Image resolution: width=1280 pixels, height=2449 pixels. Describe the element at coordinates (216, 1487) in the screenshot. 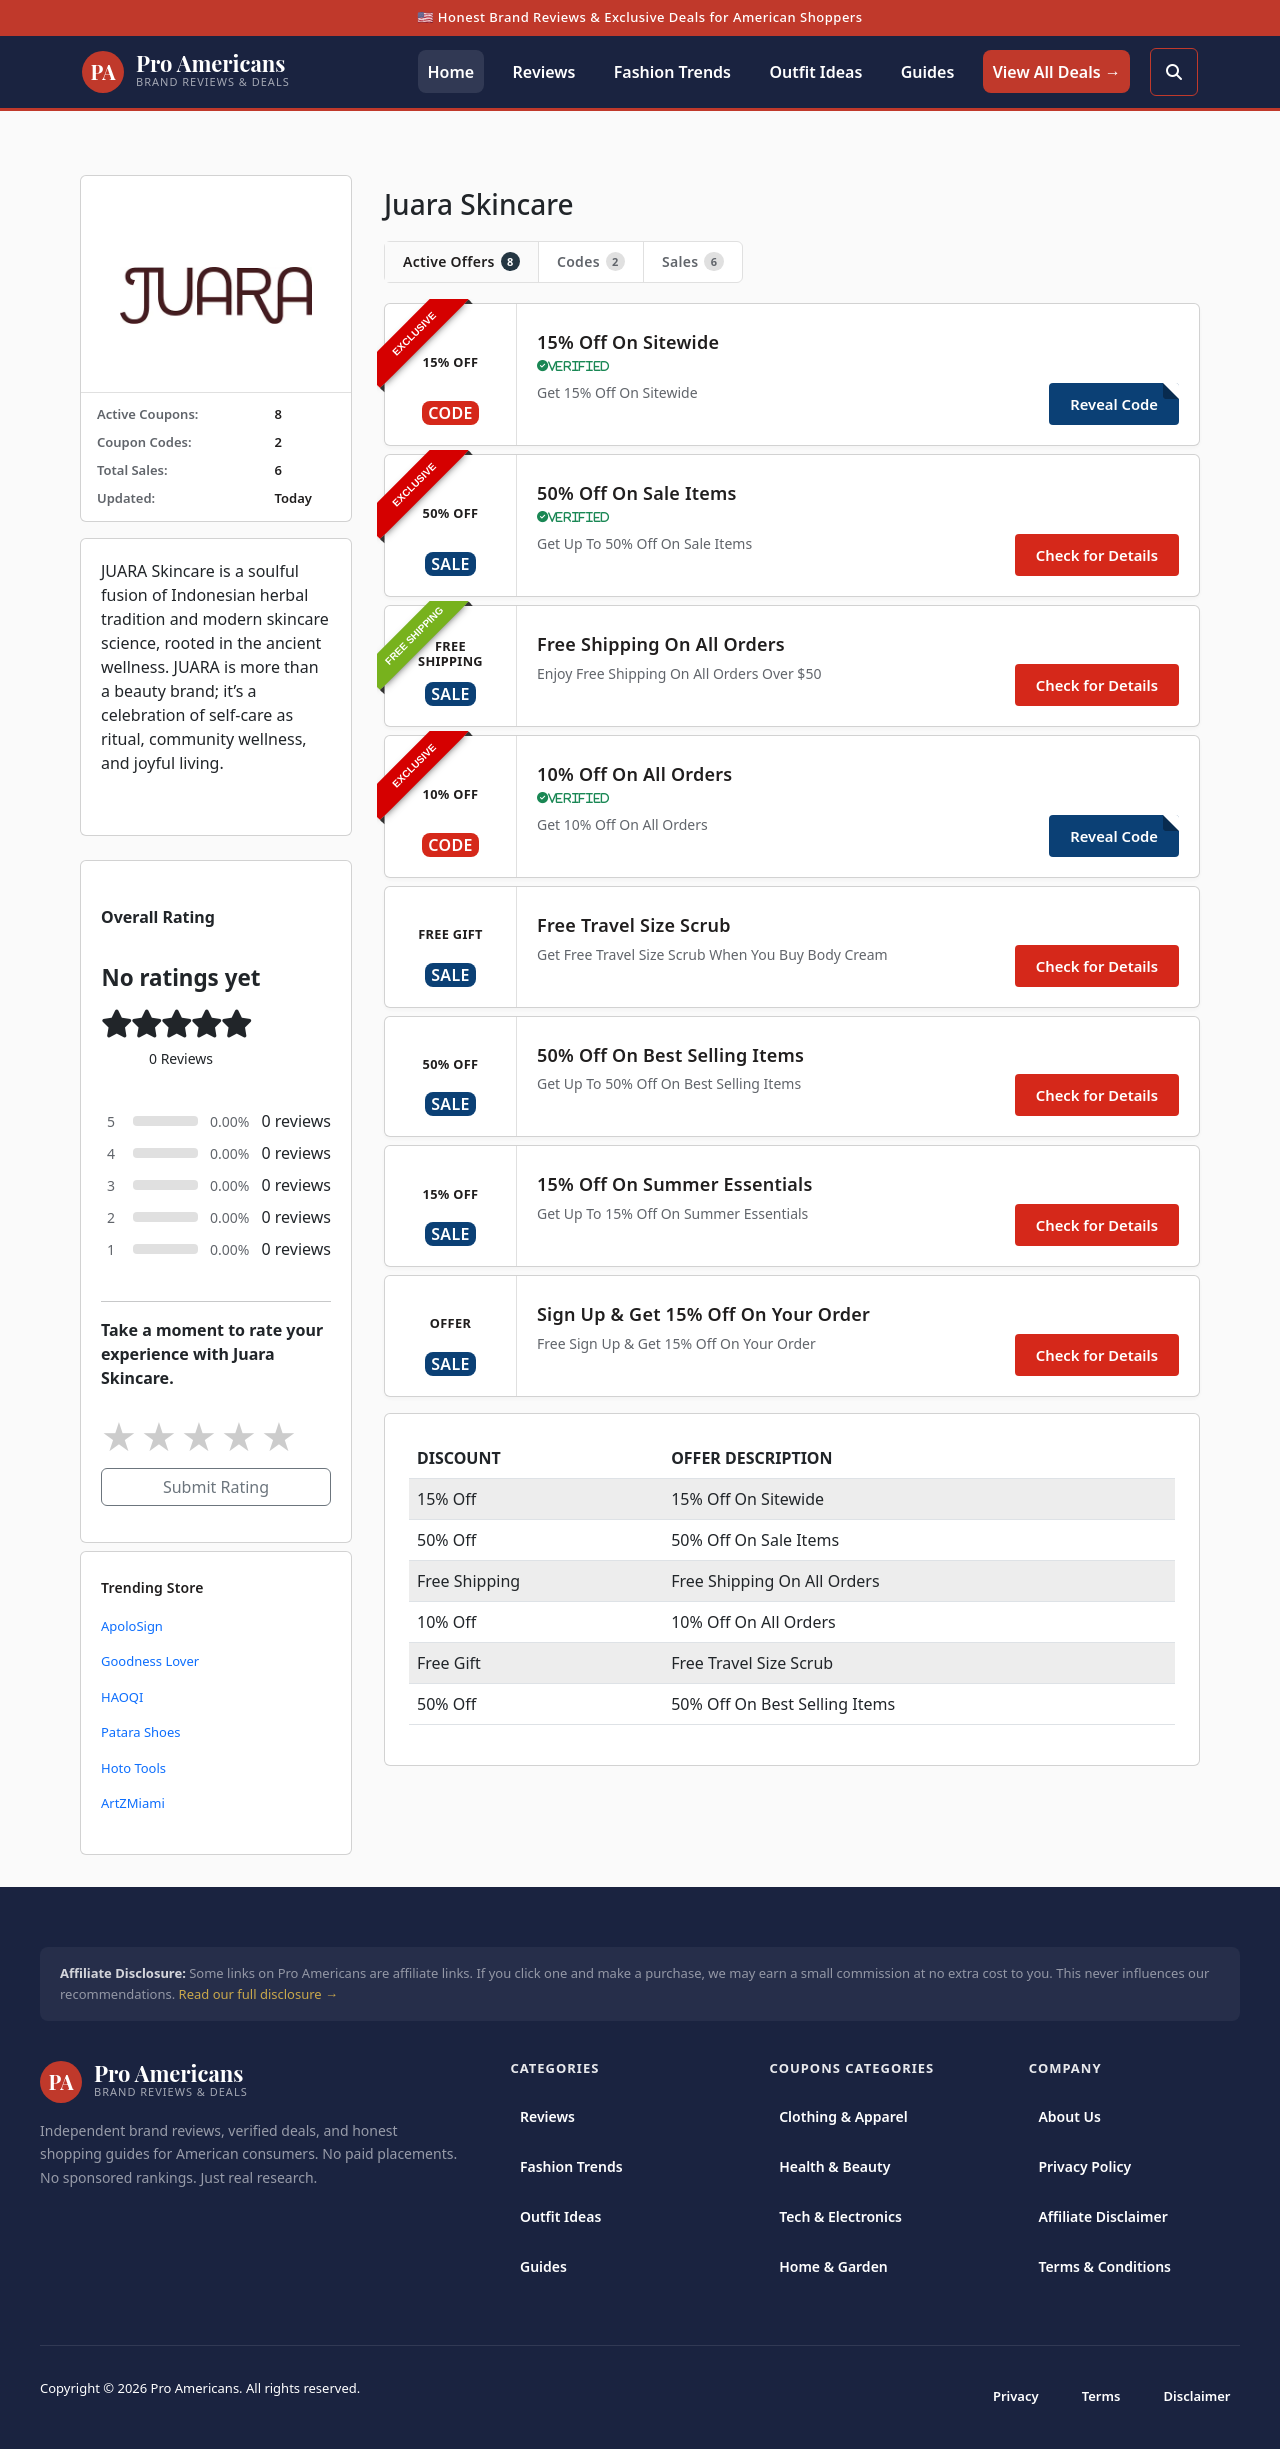

I see `Submit Rating` at that location.